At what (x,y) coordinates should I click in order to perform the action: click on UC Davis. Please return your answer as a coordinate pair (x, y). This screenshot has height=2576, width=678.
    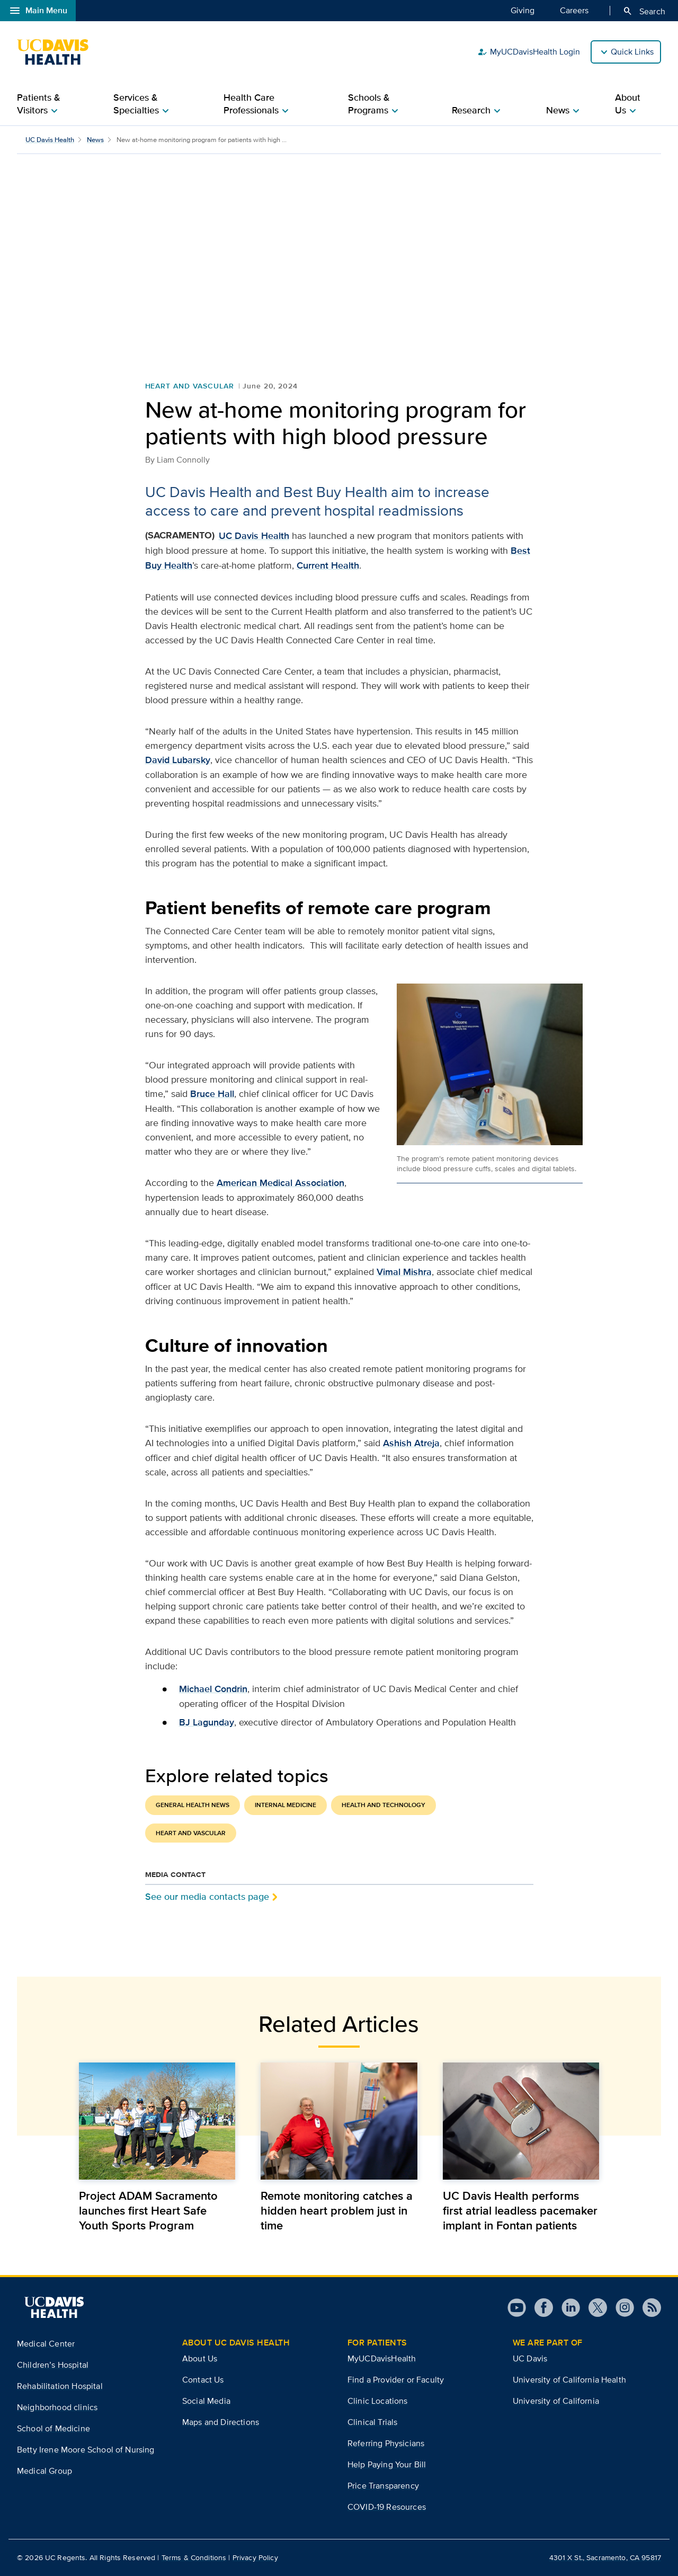
    Looking at the image, I should click on (530, 2358).